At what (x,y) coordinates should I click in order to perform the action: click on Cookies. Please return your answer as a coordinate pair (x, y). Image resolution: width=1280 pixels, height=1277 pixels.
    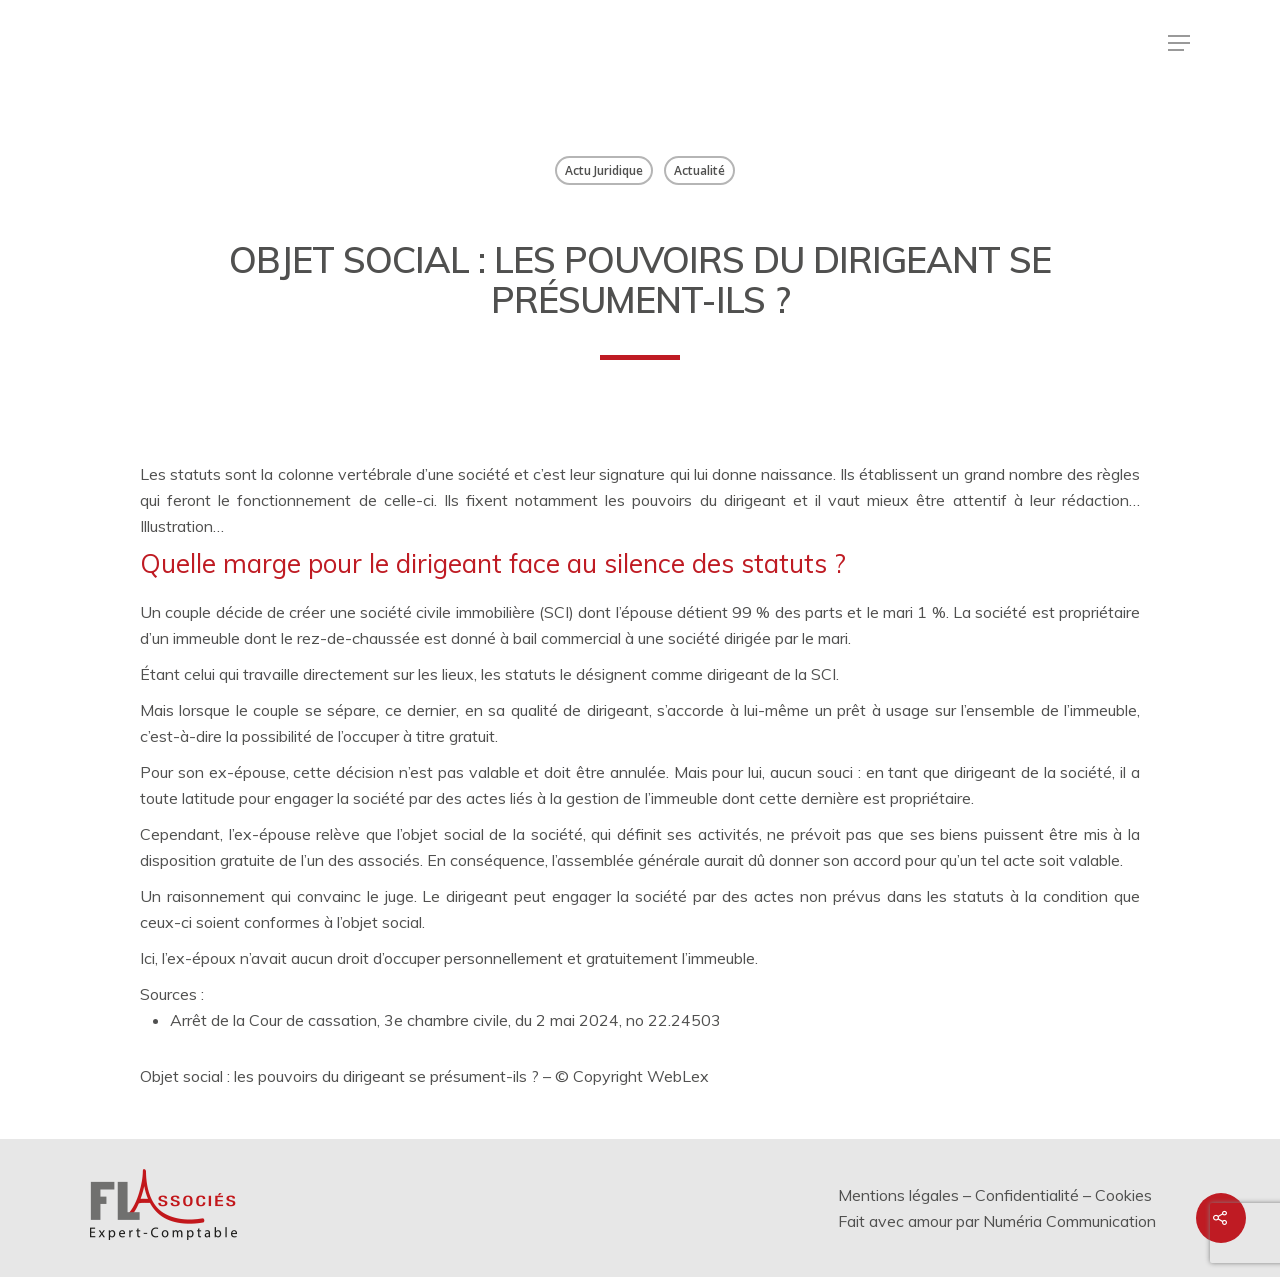
    Looking at the image, I should click on (1123, 1195).